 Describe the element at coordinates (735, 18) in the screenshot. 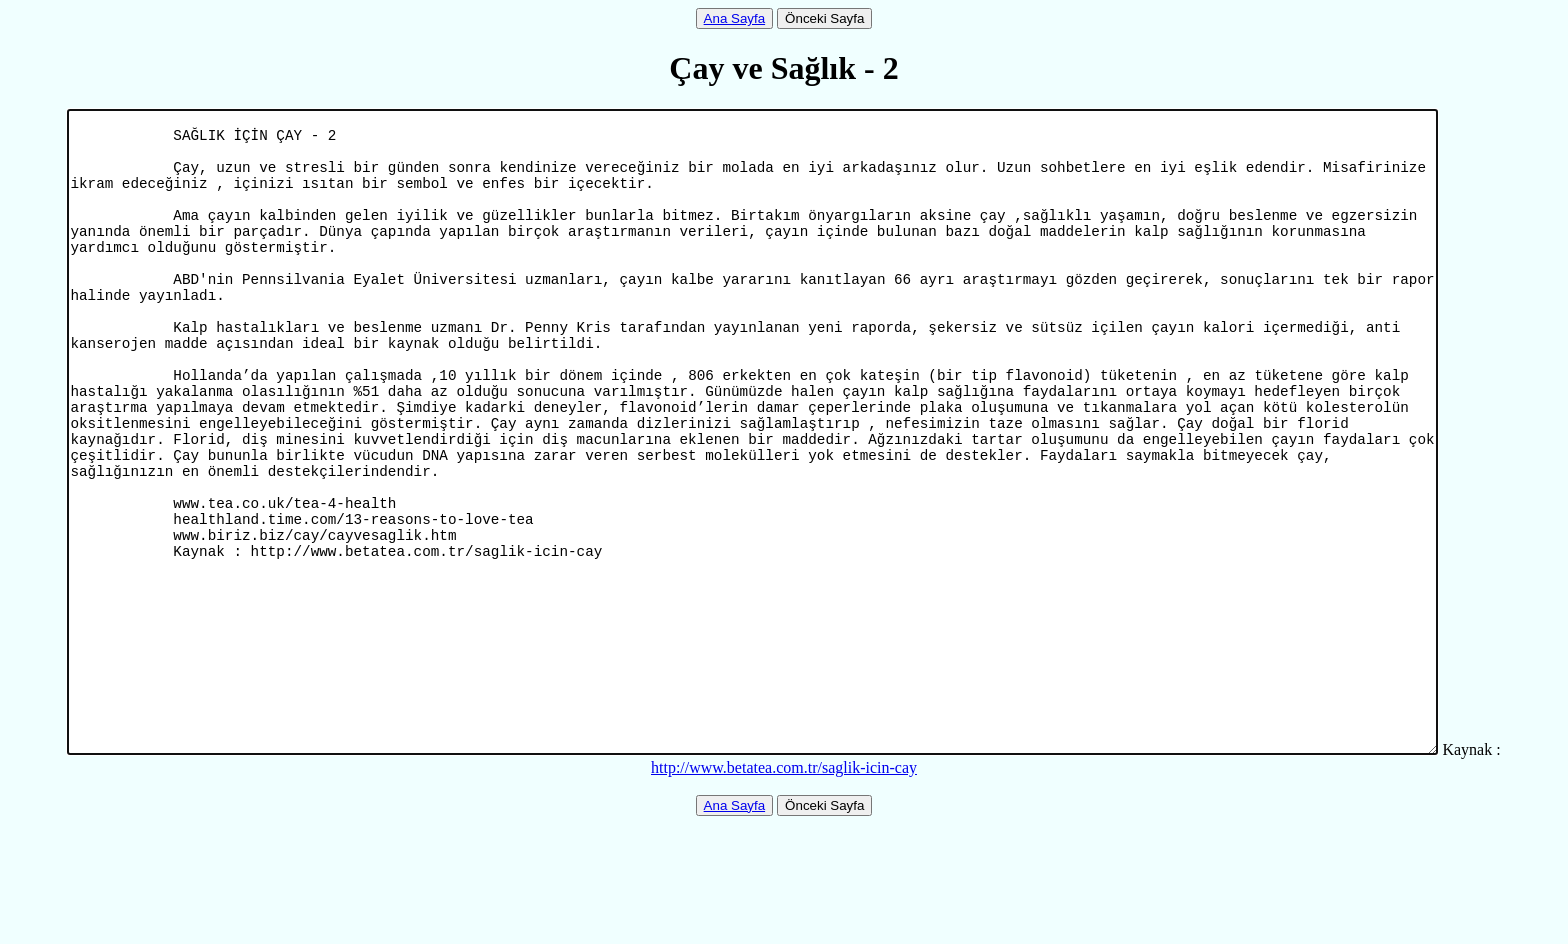

I see `Ana Sayfa` at that location.